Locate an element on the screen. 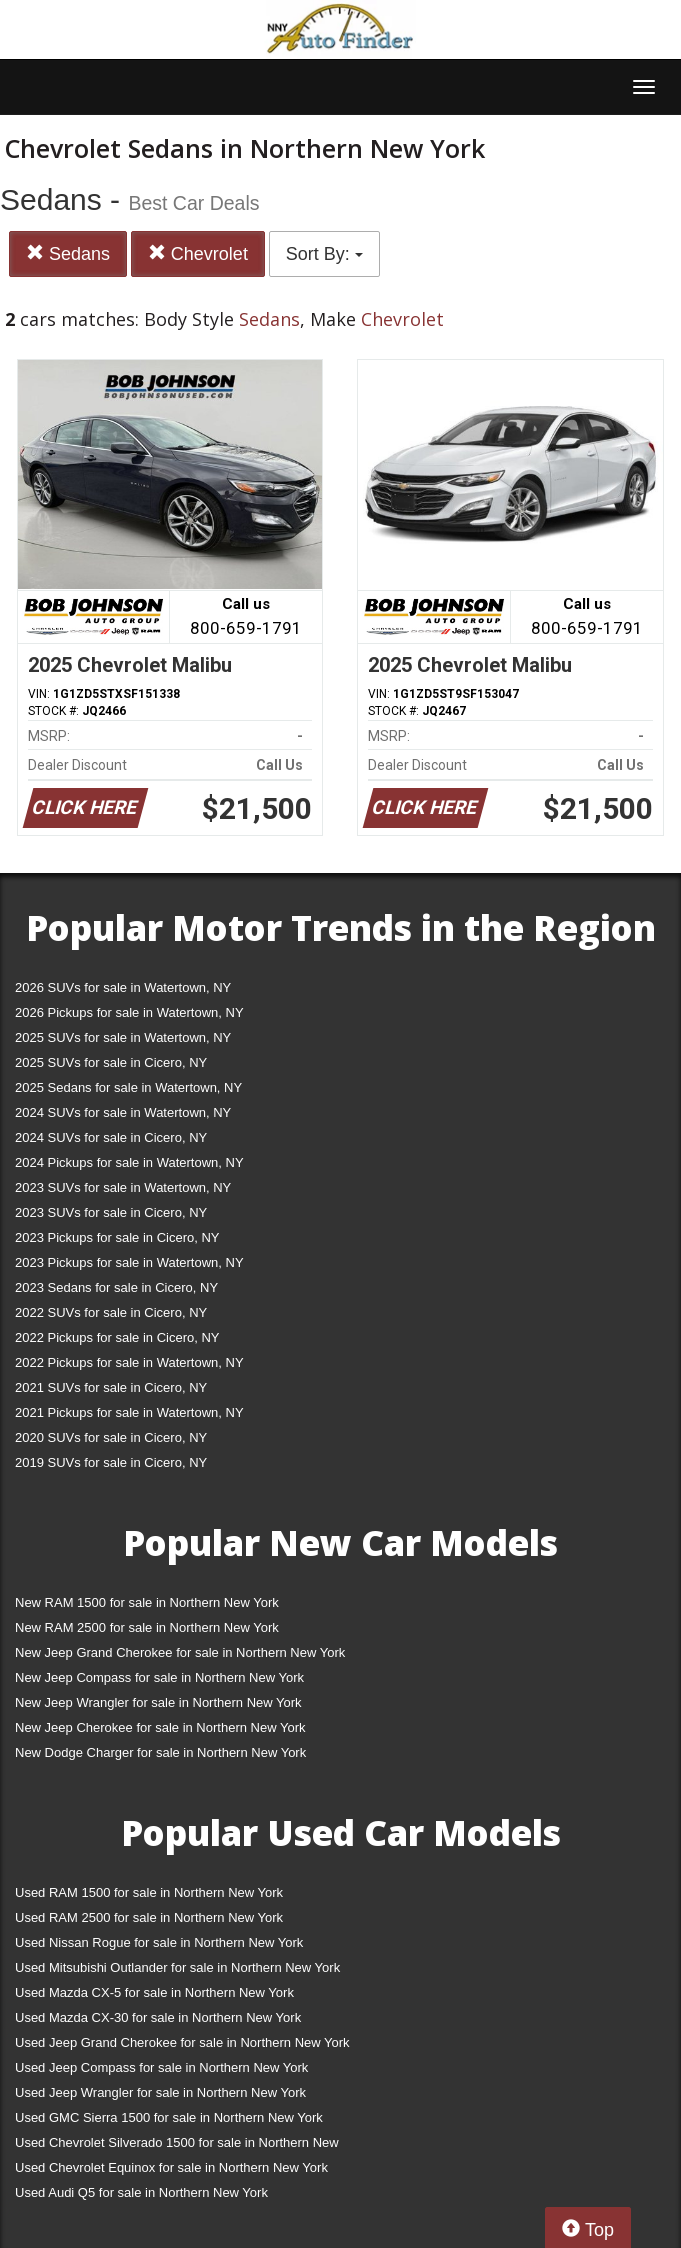  New Dodge Charger for sale in Northern New York is located at coordinates (160, 1752).